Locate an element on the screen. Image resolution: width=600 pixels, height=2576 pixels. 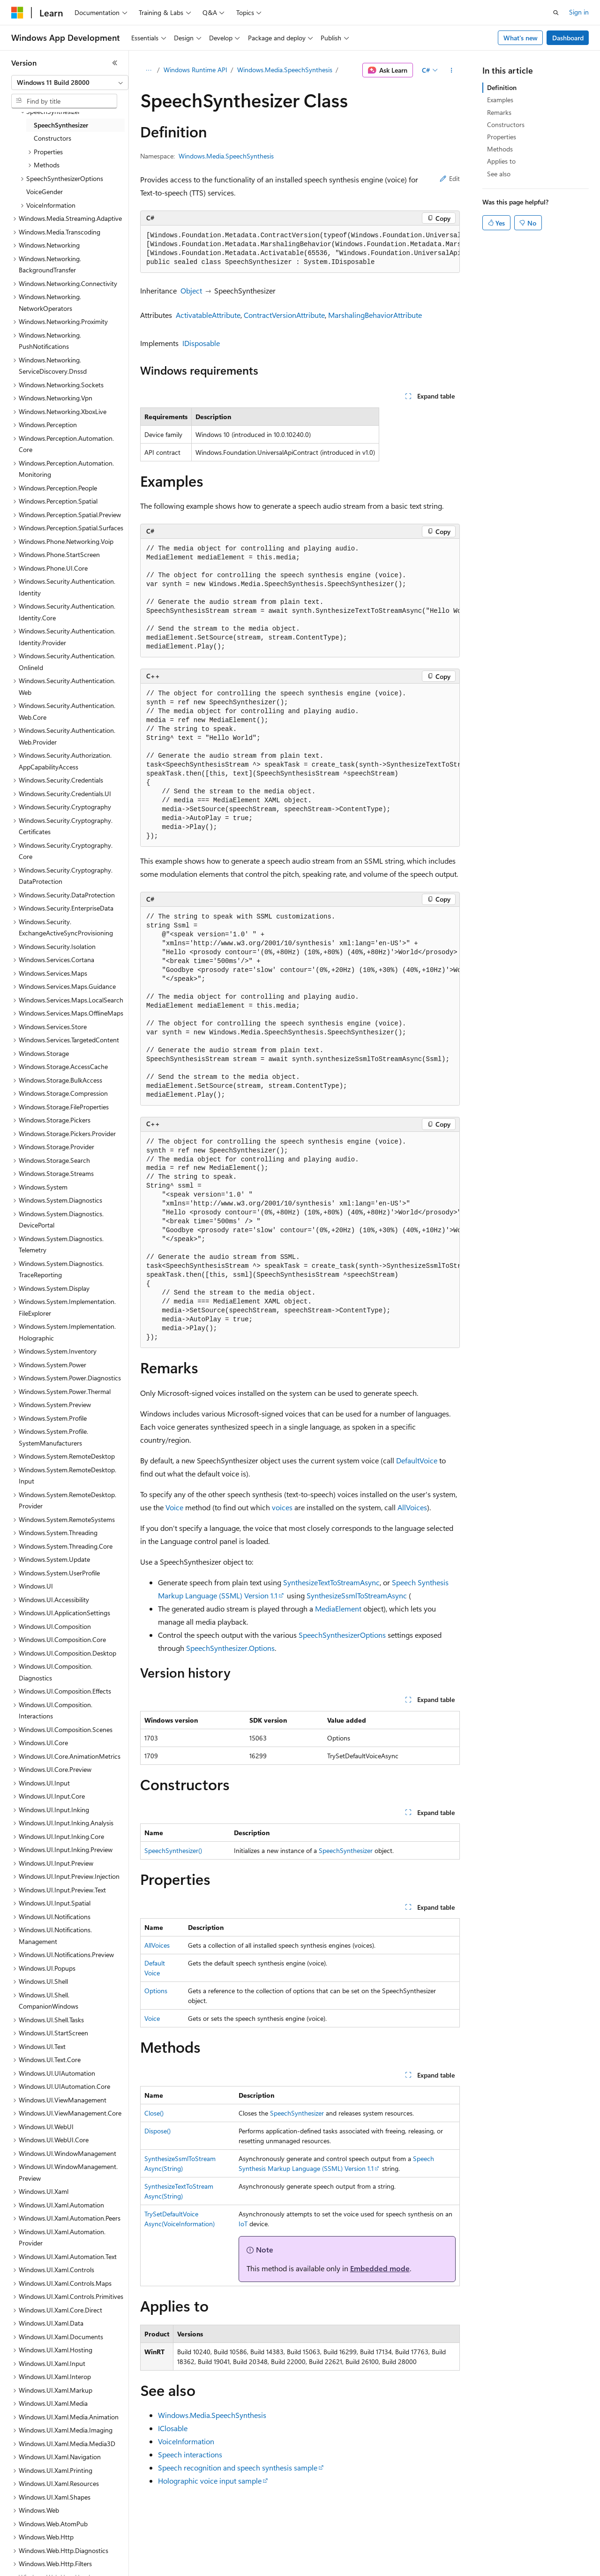
IDisposable is located at coordinates (201, 343).